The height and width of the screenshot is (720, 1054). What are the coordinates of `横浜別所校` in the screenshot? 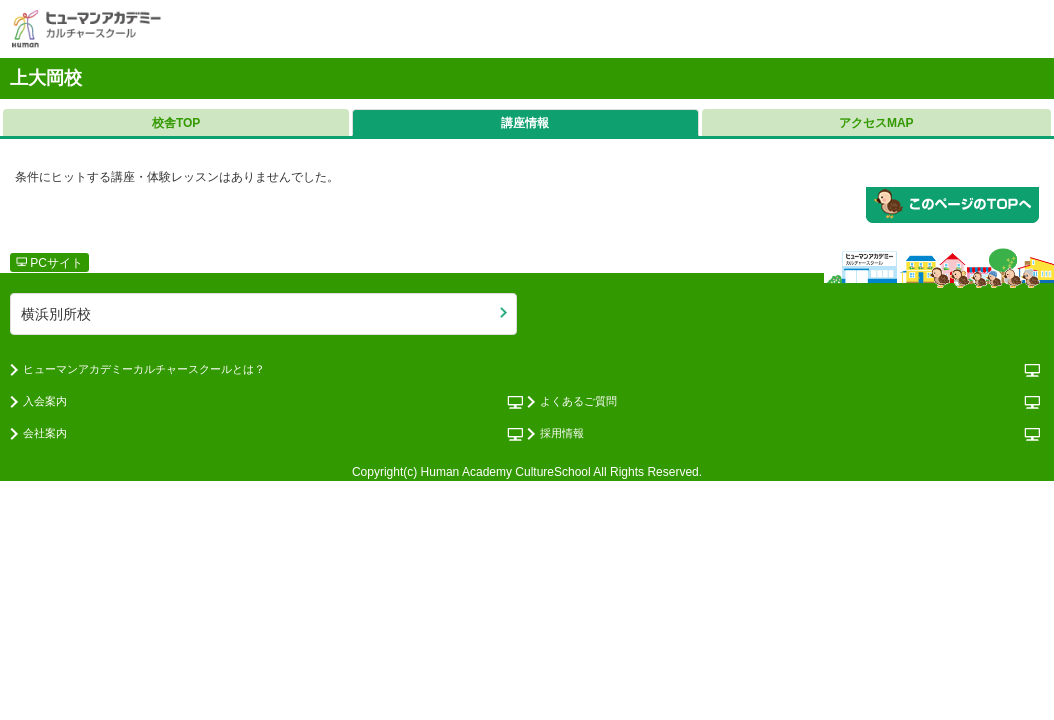 It's located at (56, 314).